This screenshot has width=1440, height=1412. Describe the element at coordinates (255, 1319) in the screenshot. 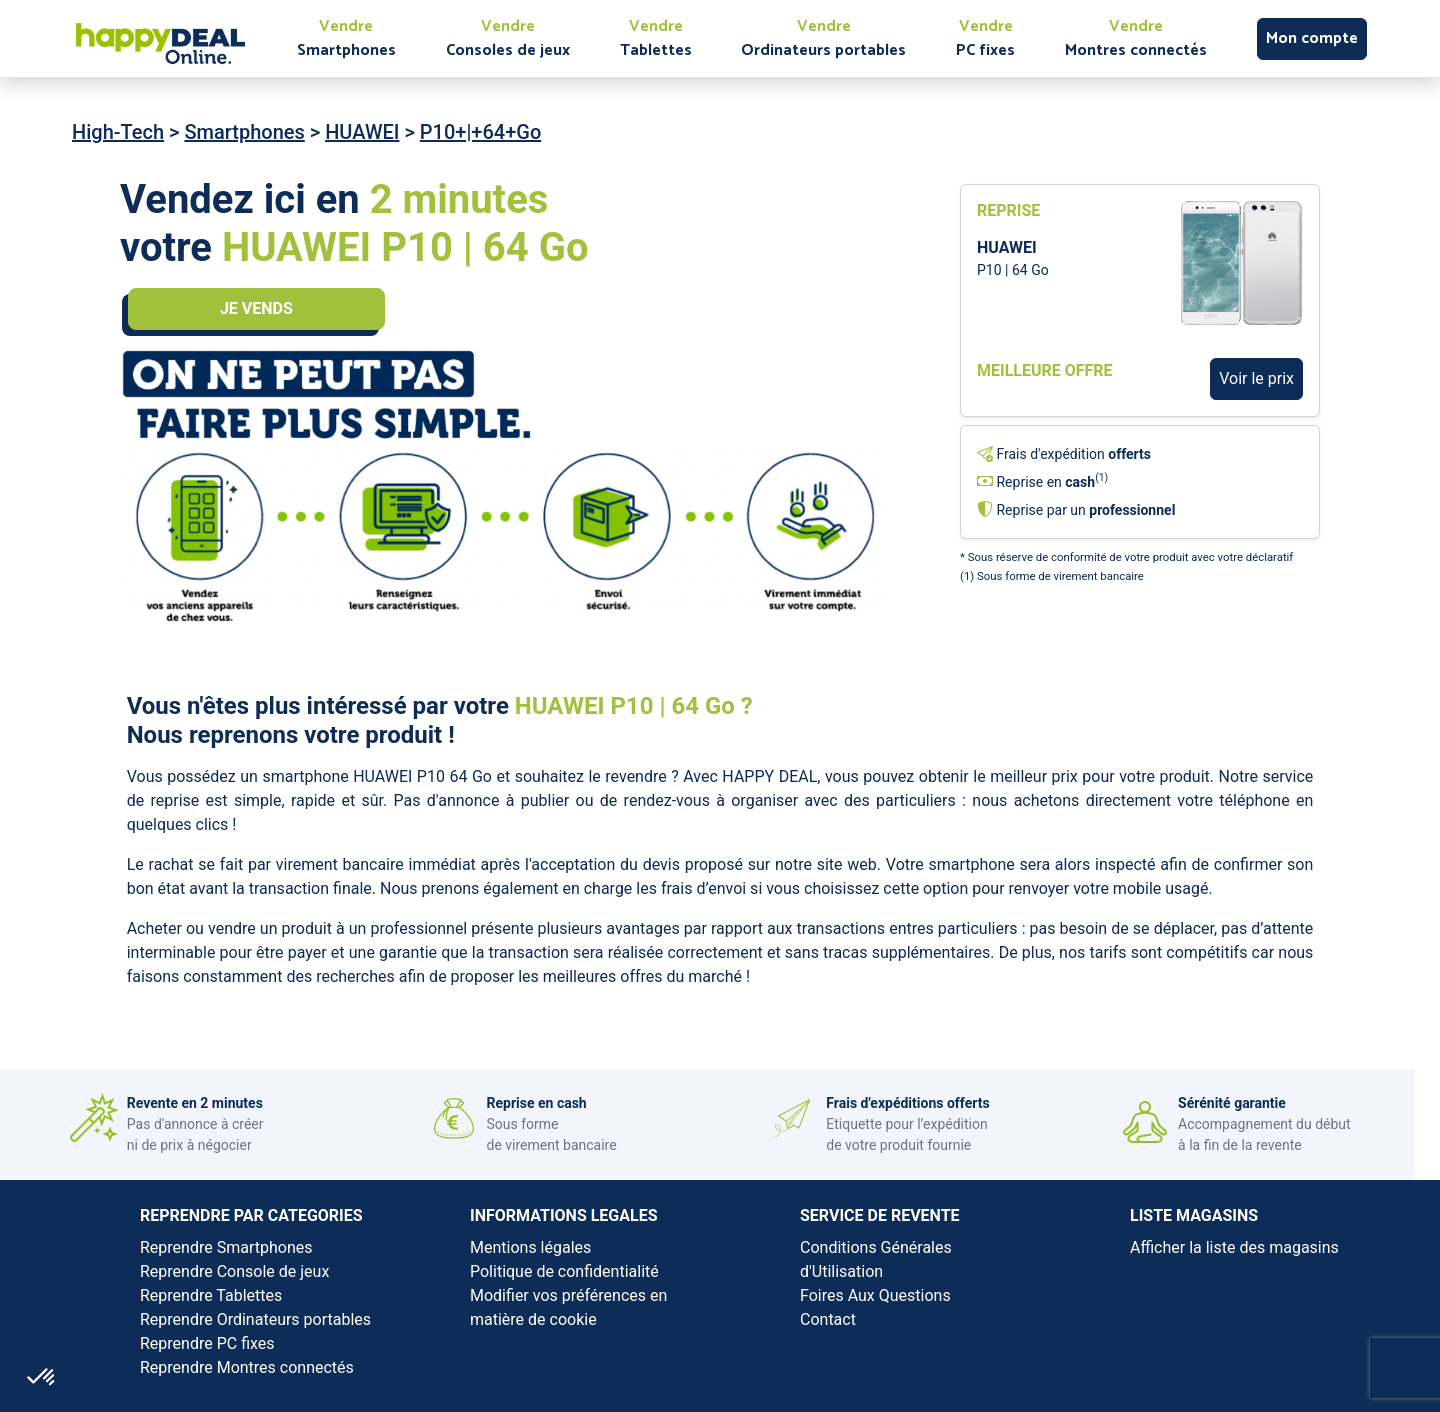

I see `Reprendre Ordinateurs portables` at that location.